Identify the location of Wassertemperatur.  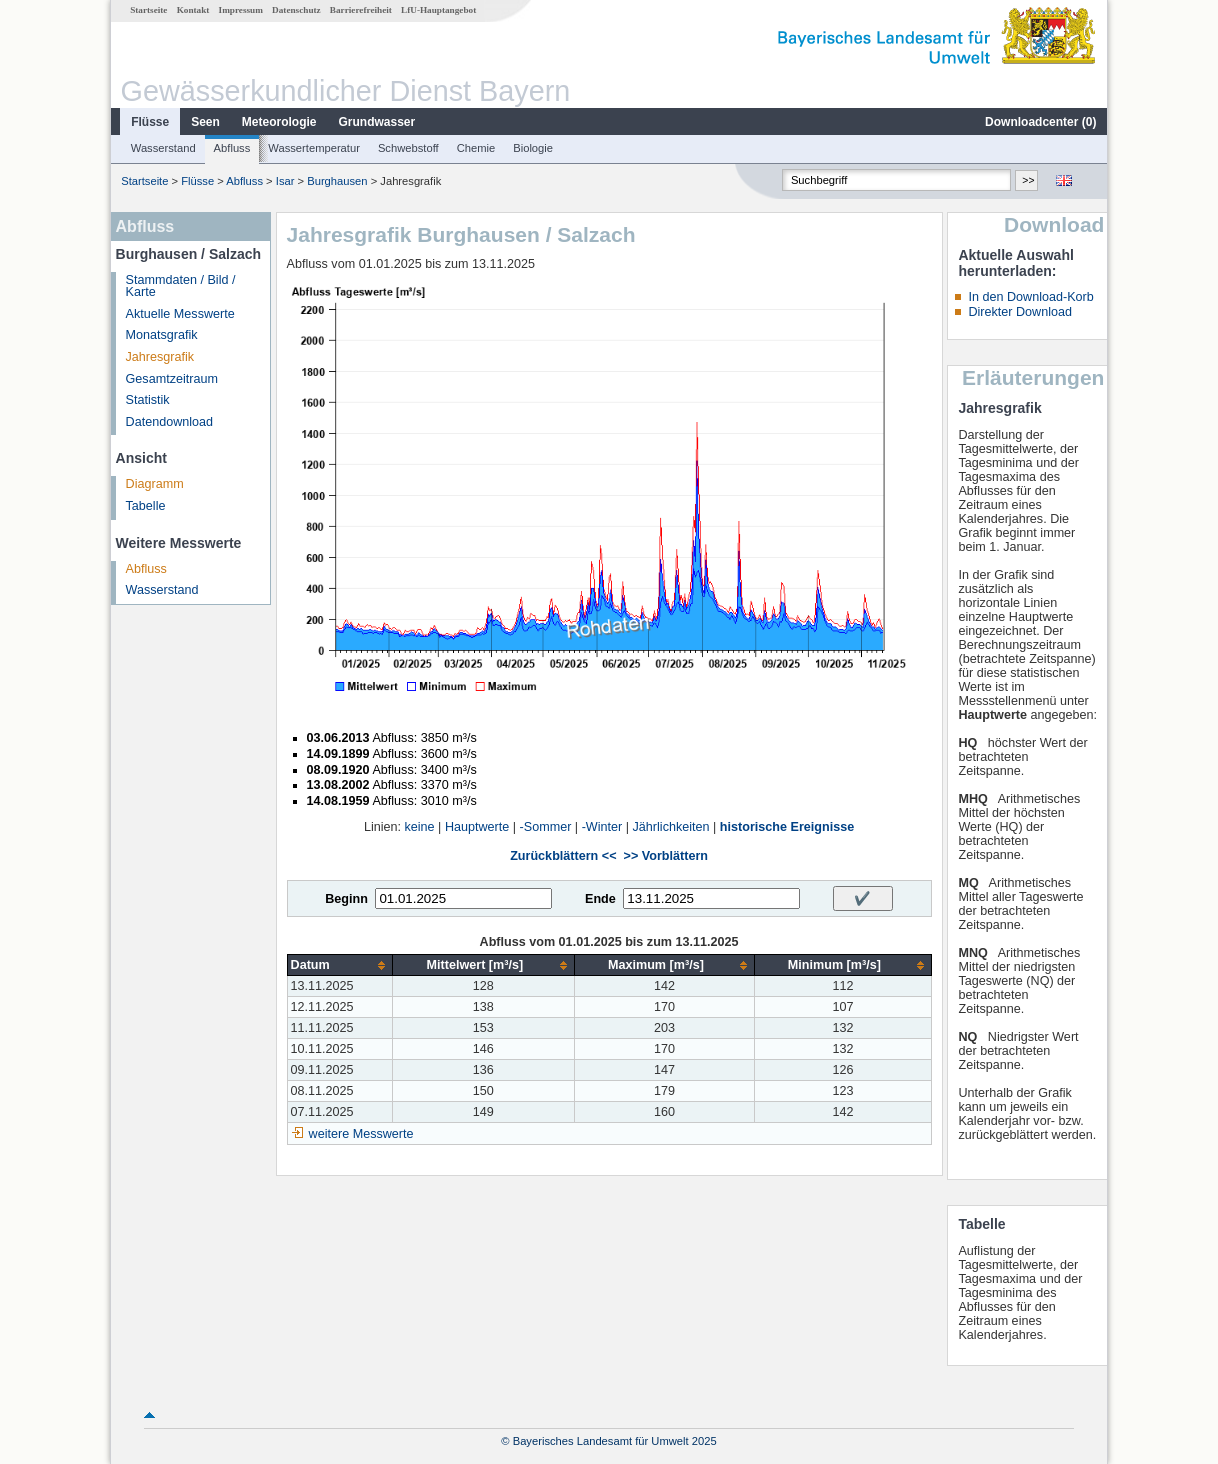
(314, 148).